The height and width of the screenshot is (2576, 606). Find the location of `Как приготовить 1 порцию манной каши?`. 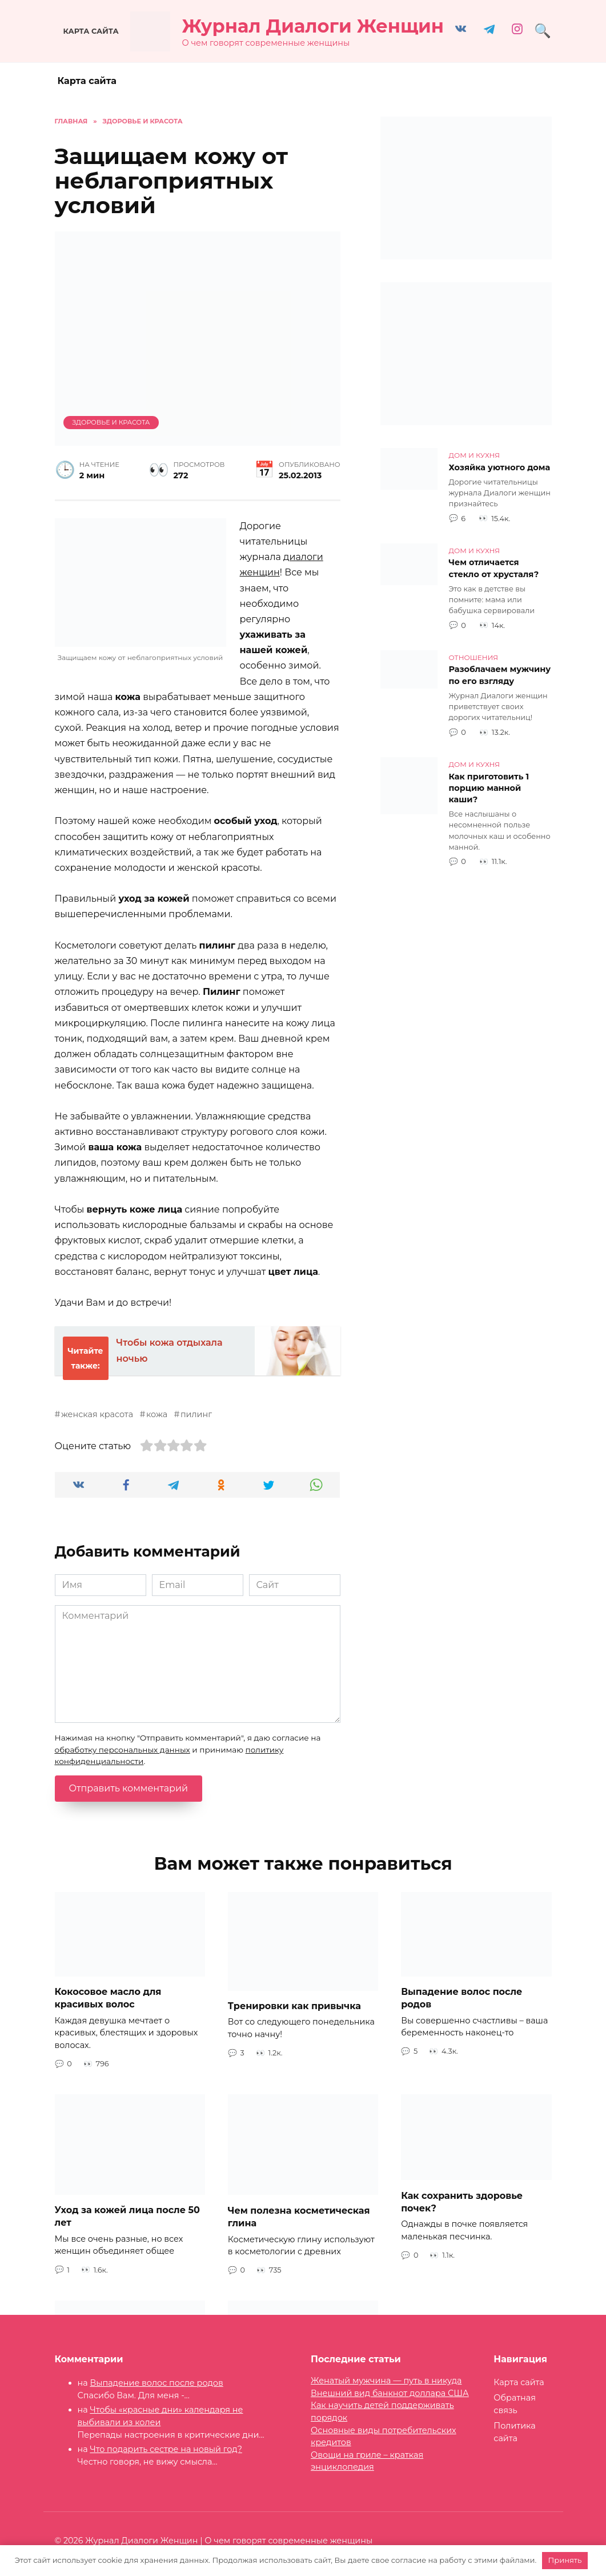

Как приготовить 1 порцию манной каши? is located at coordinates (489, 788).